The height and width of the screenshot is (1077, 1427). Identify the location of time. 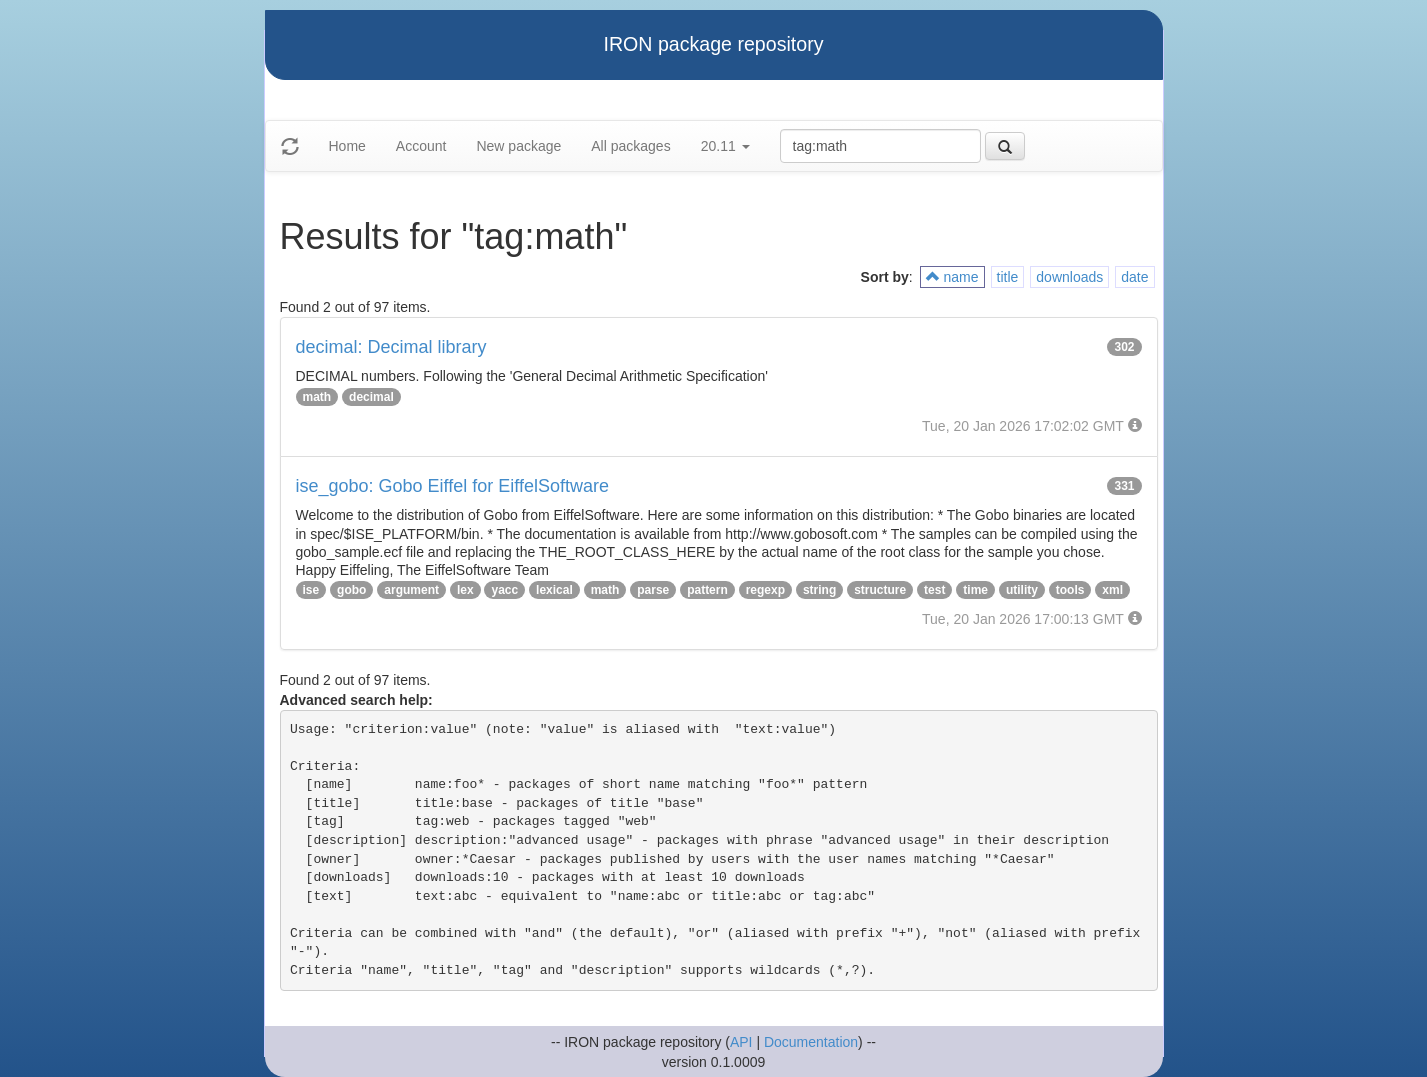
(975, 590).